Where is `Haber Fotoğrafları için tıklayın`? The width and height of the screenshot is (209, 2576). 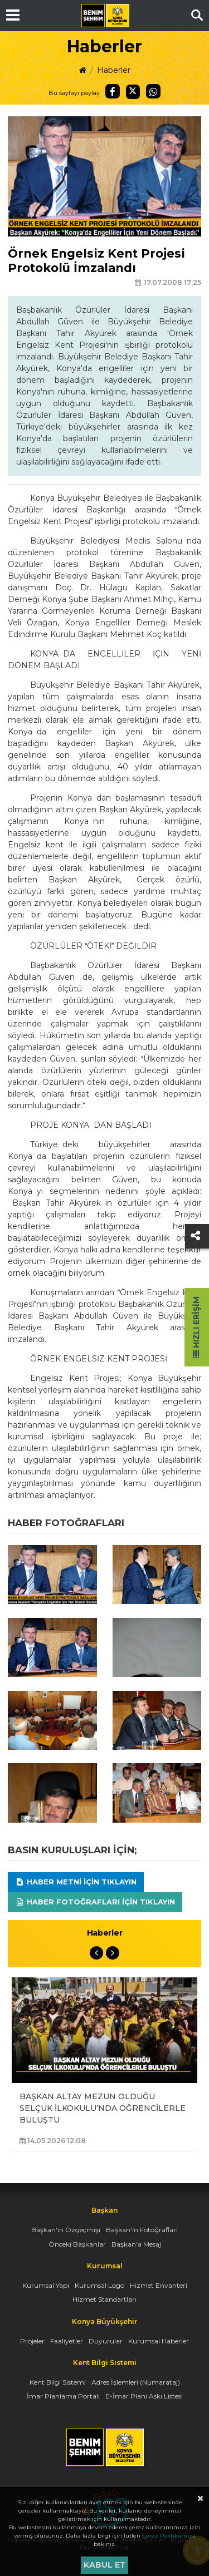 Haber Fotoğrafları için tıklayın is located at coordinates (95, 1901).